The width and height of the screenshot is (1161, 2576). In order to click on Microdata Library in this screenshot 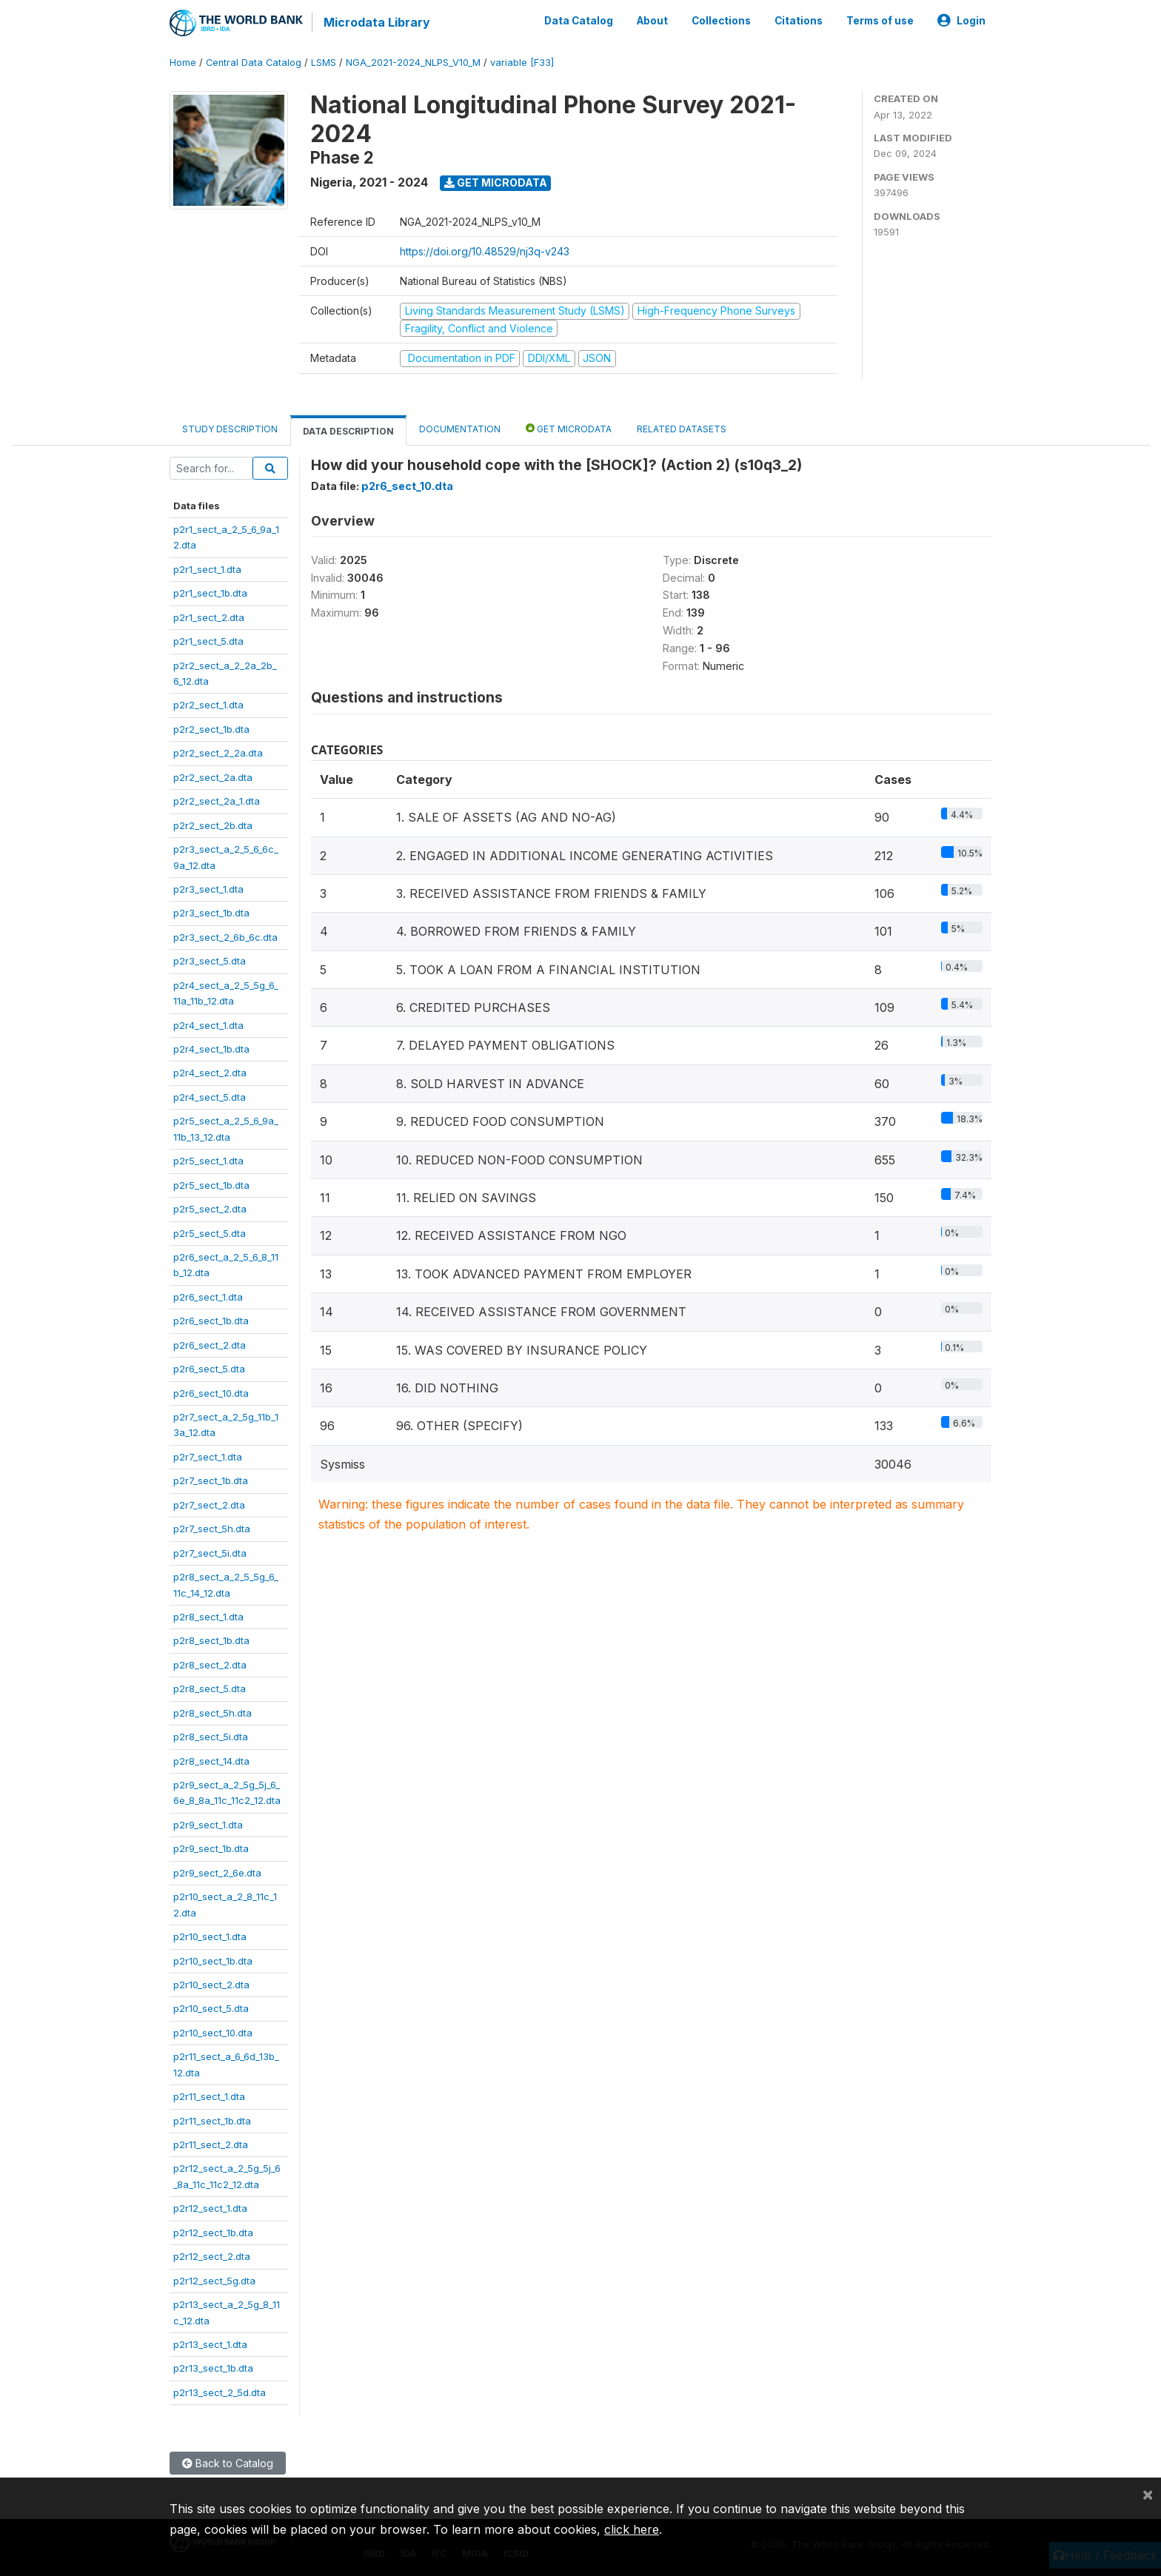, I will do `click(377, 22)`.